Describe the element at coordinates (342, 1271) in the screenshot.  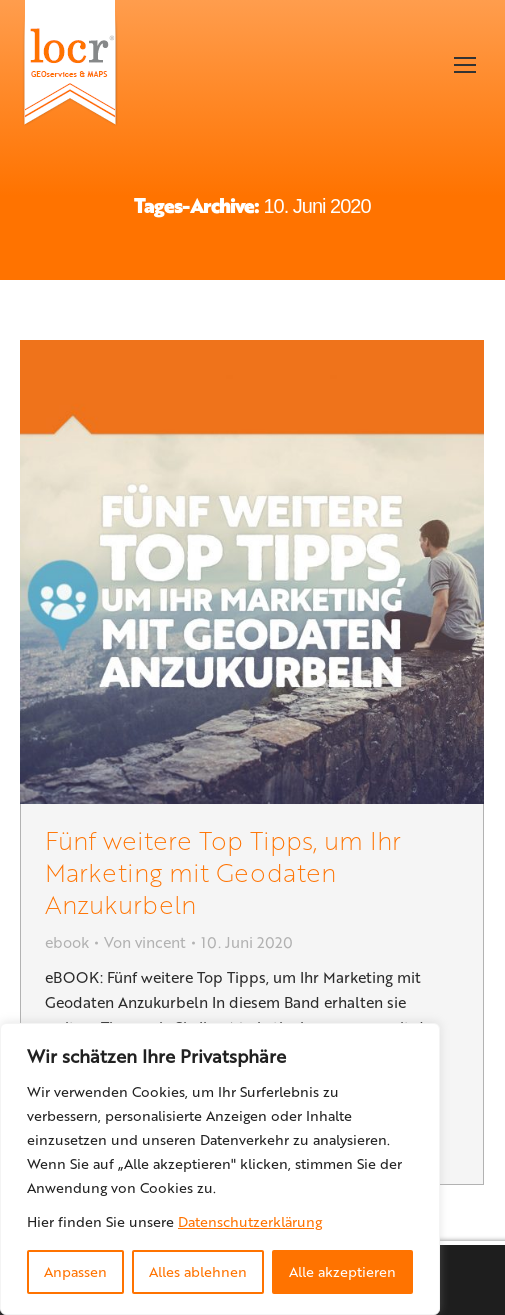
I see `Alle akzeptieren` at that location.